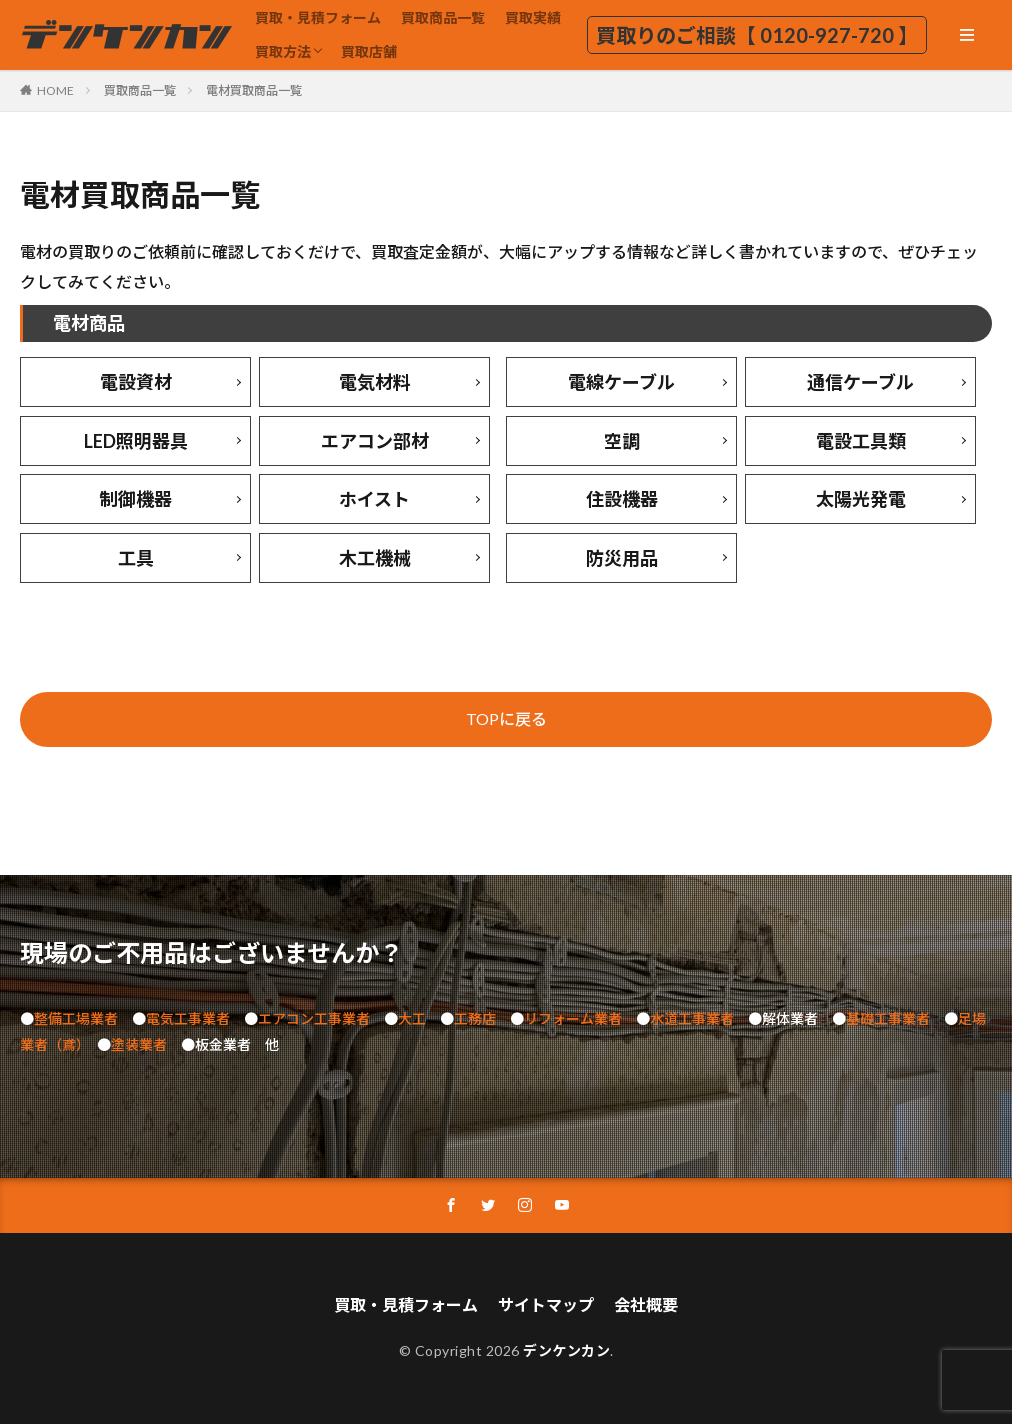 This screenshot has width=1012, height=1424. Describe the element at coordinates (533, 17) in the screenshot. I see `買取実績` at that location.